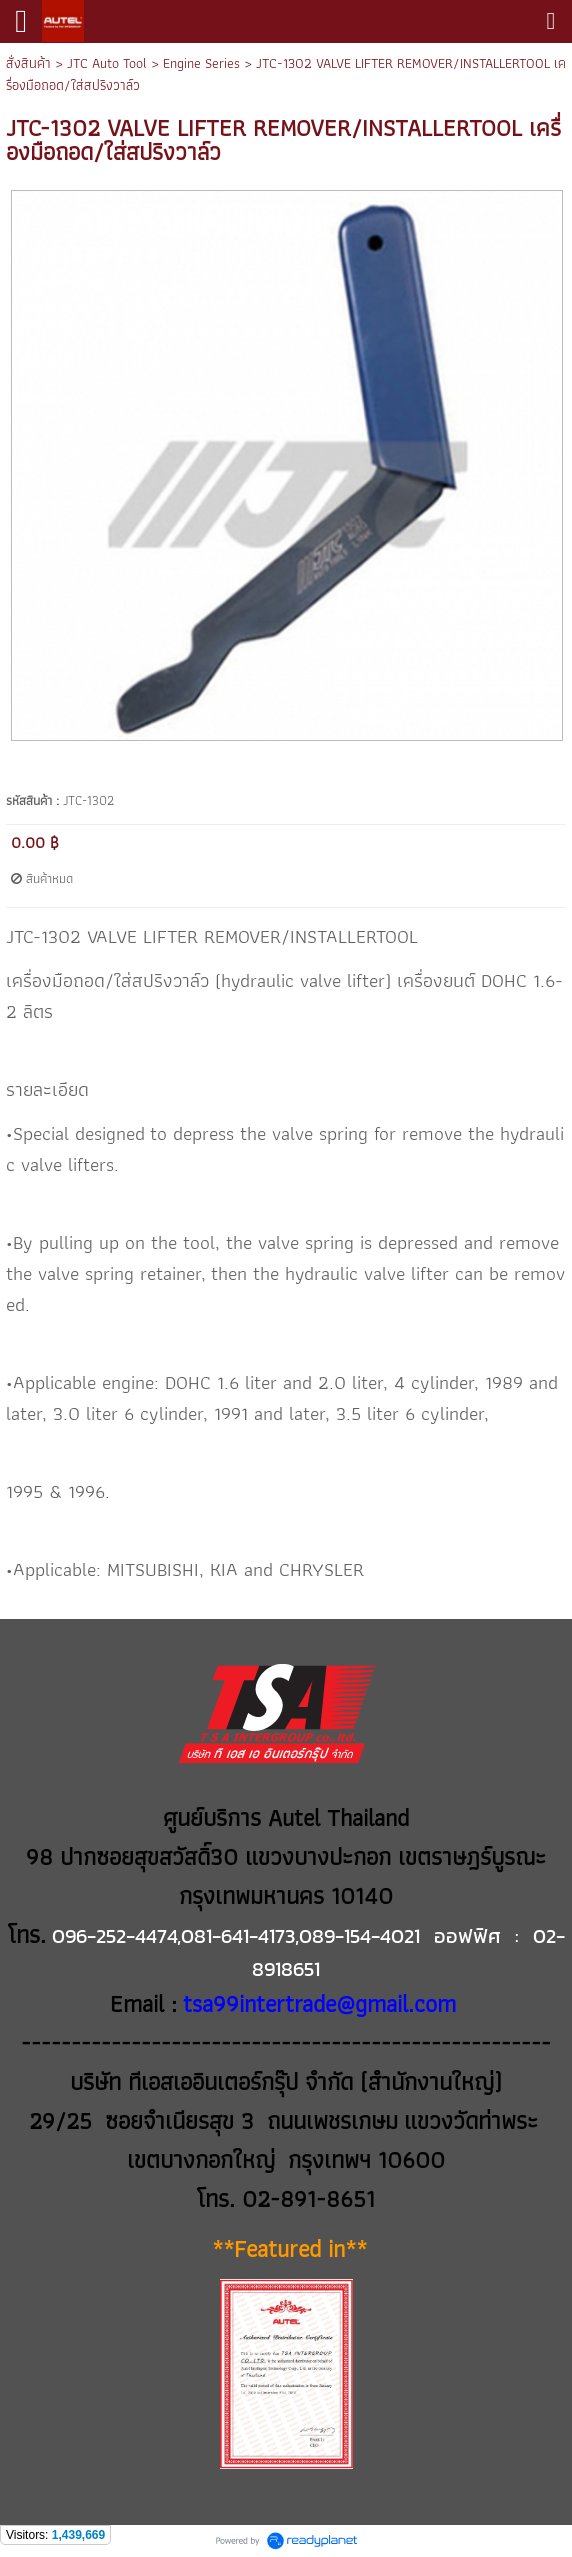  What do you see at coordinates (107, 63) in the screenshot?
I see `JTC Auto Tool` at bounding box center [107, 63].